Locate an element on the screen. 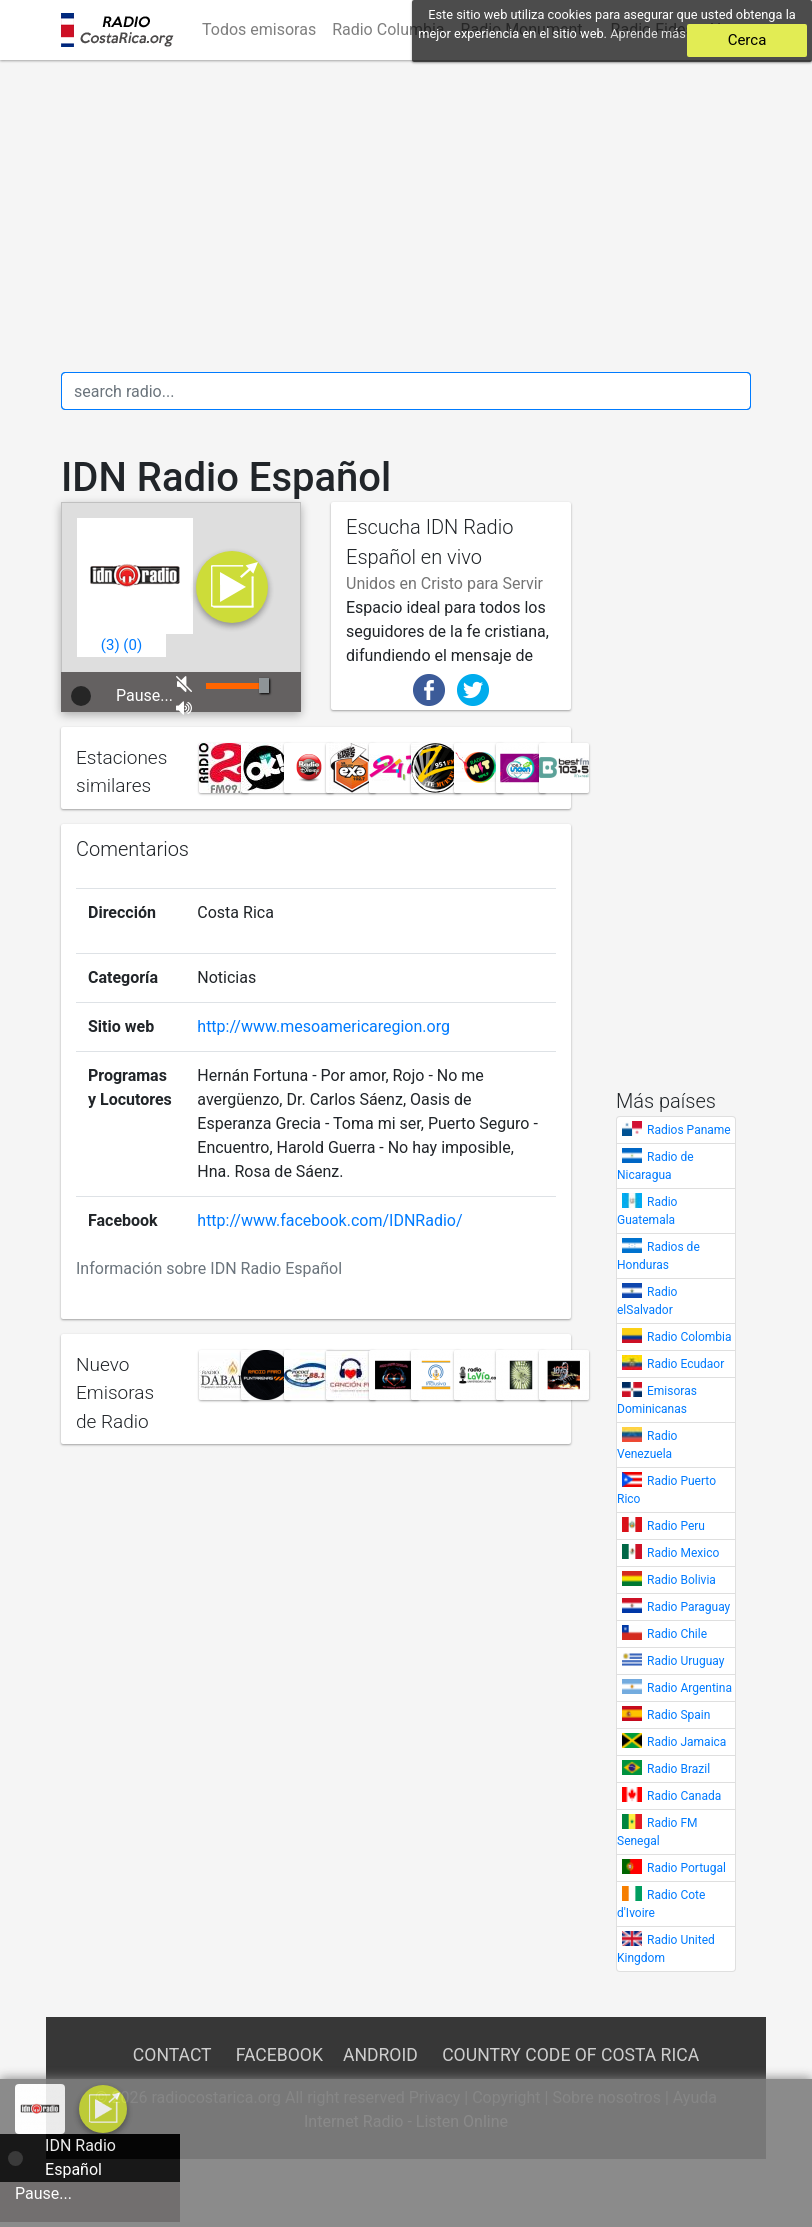  Facebook is located at coordinates (279, 2055).